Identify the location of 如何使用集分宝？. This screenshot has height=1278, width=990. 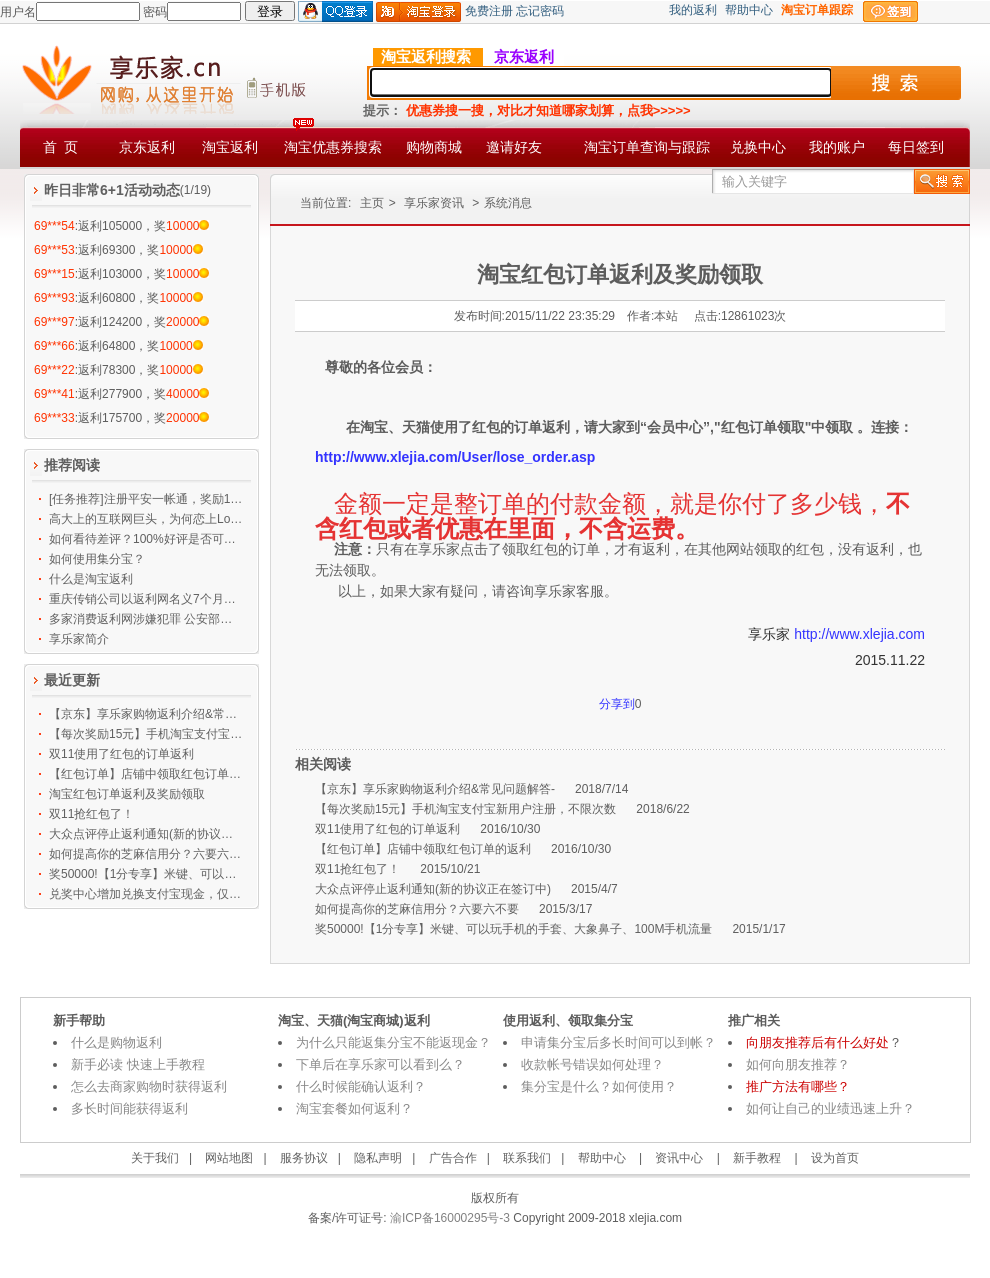
(97, 559).